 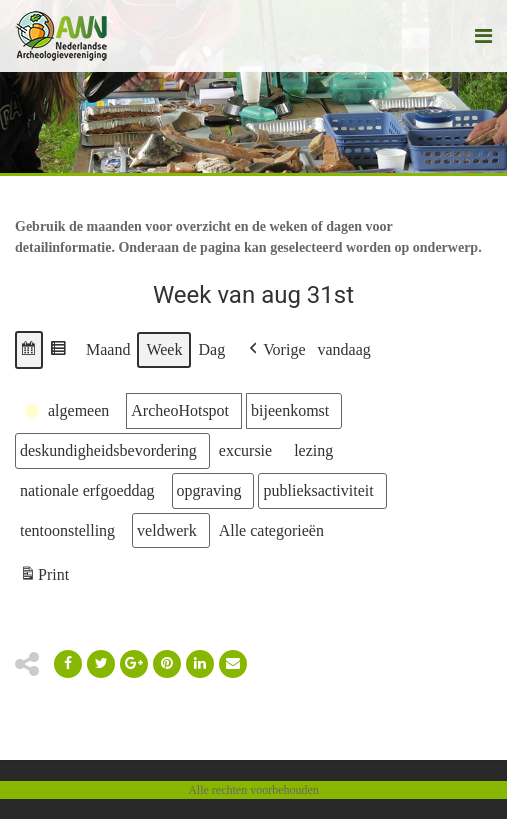 I want to click on Maand [button], so click(x=108, y=349).